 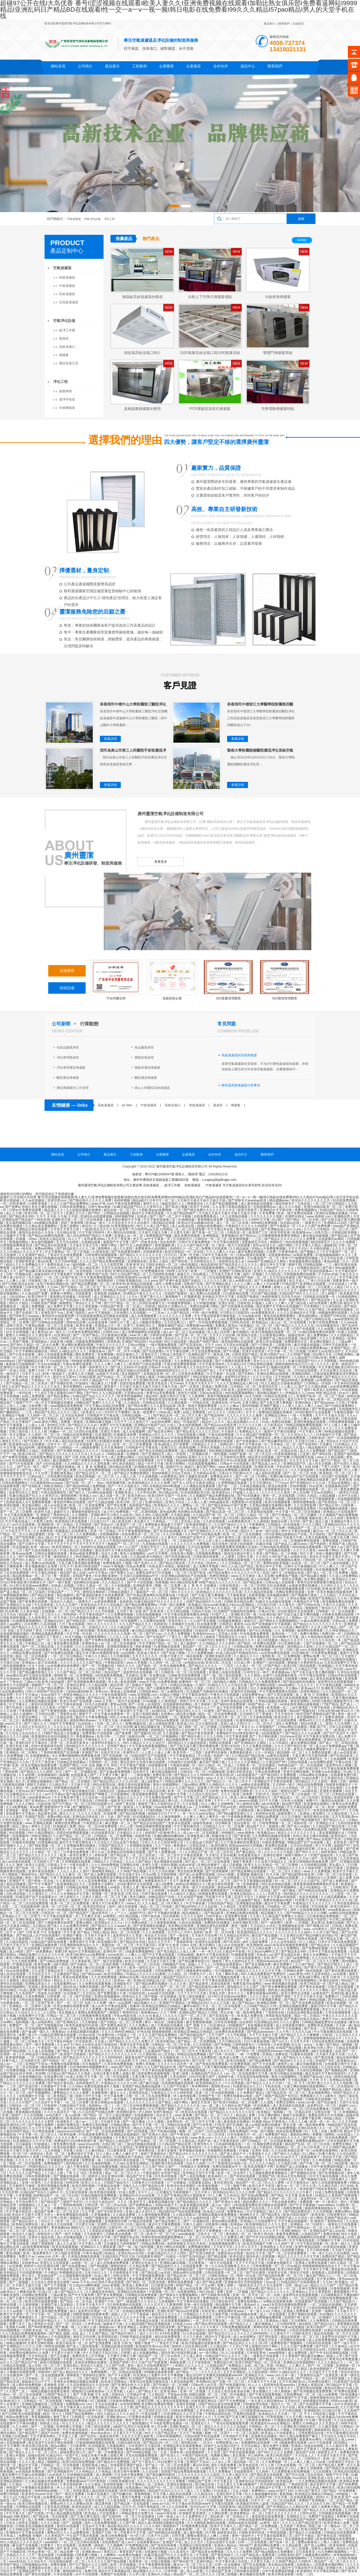 I want to click on 天天综合婷婷, so click(x=19, y=2179).